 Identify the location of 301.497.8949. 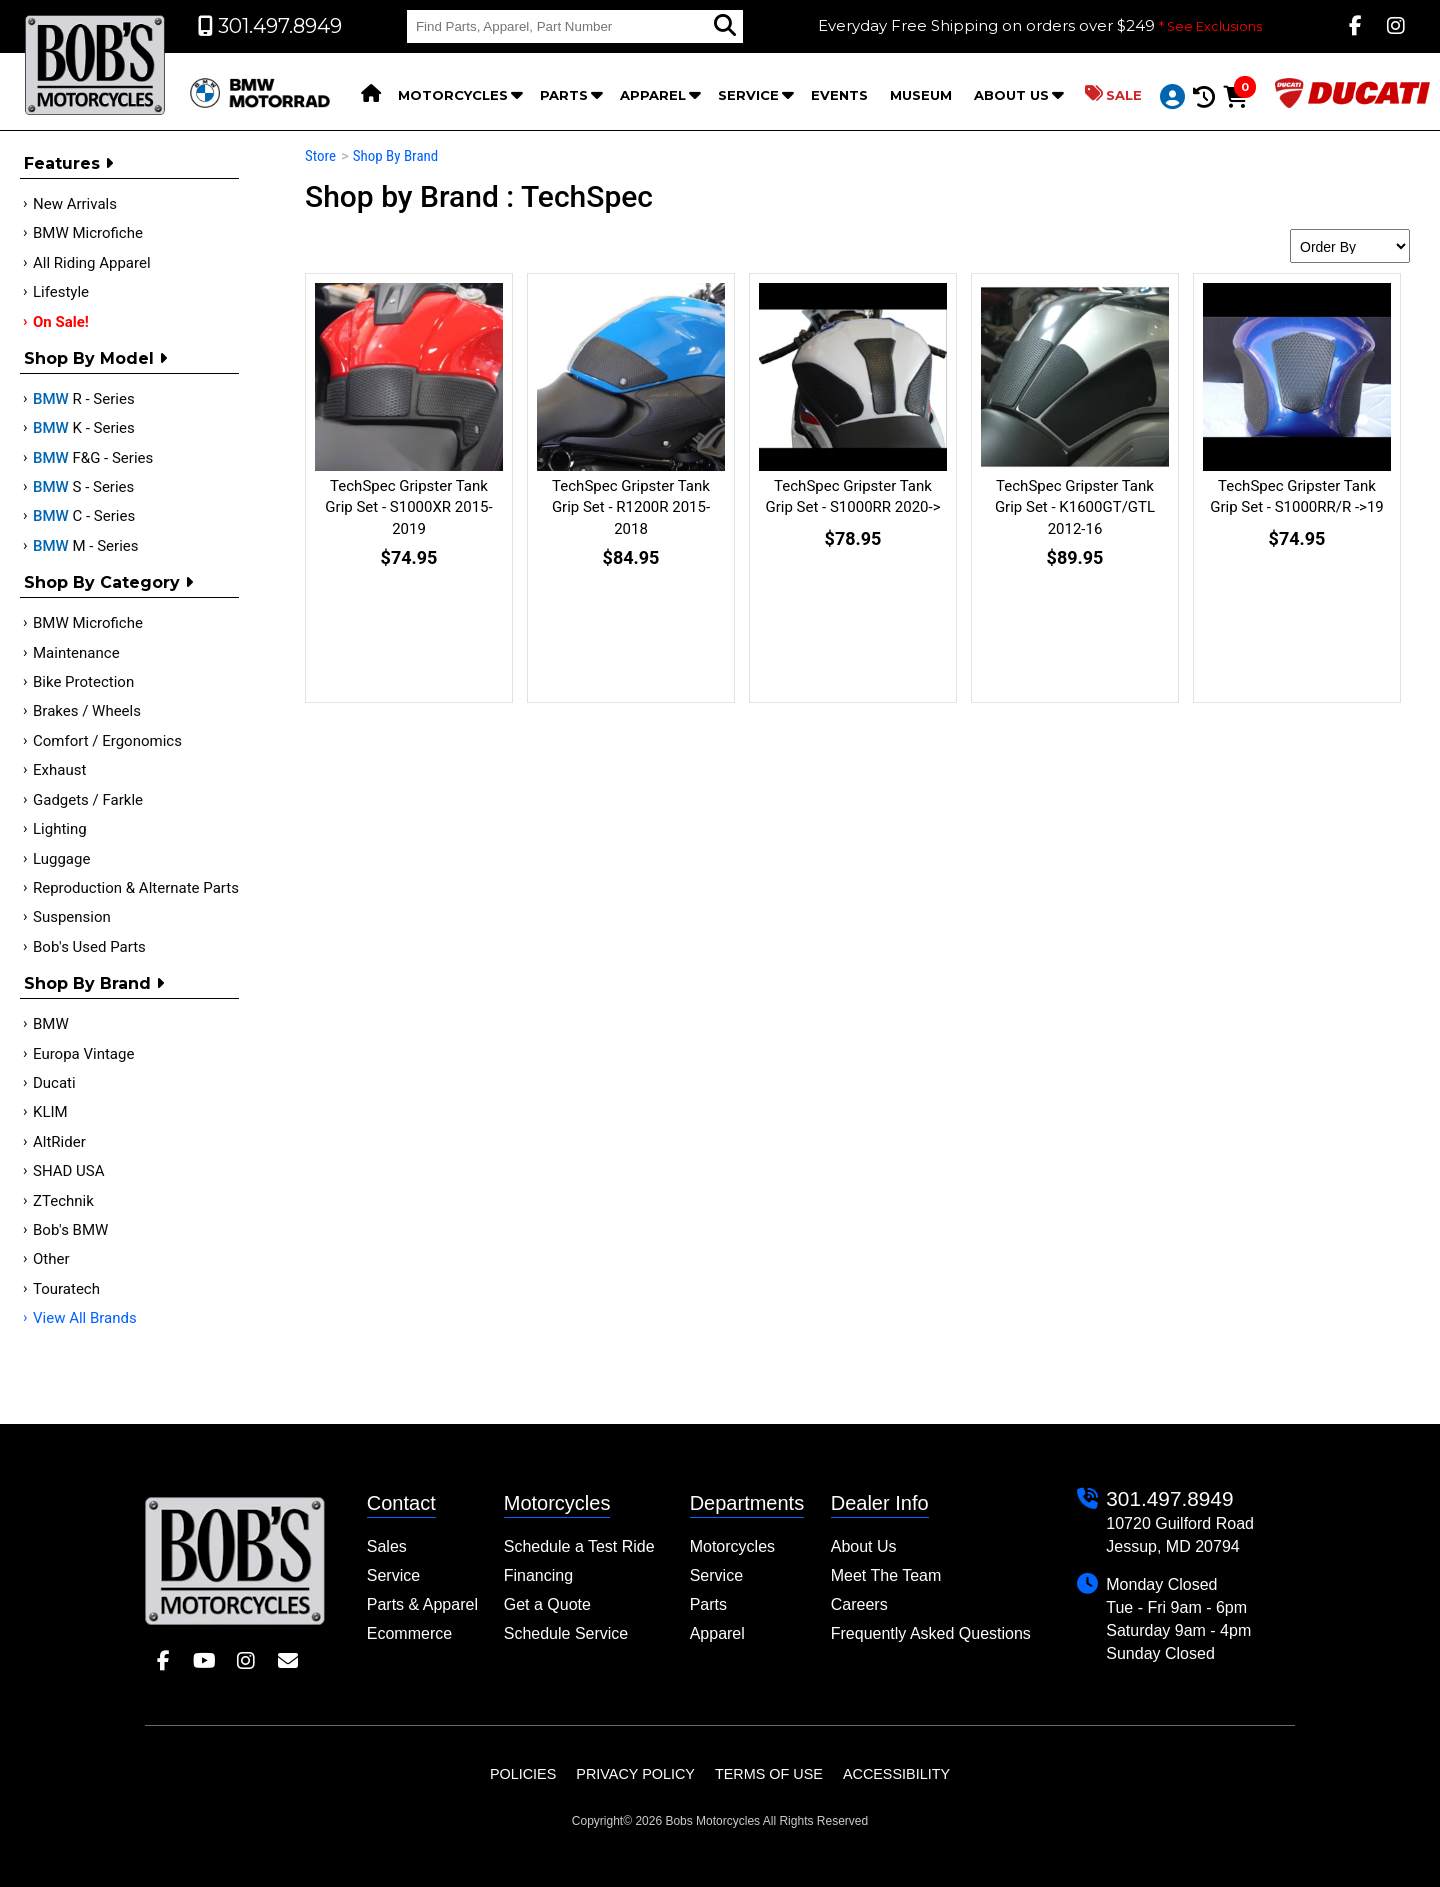
(1169, 1498).